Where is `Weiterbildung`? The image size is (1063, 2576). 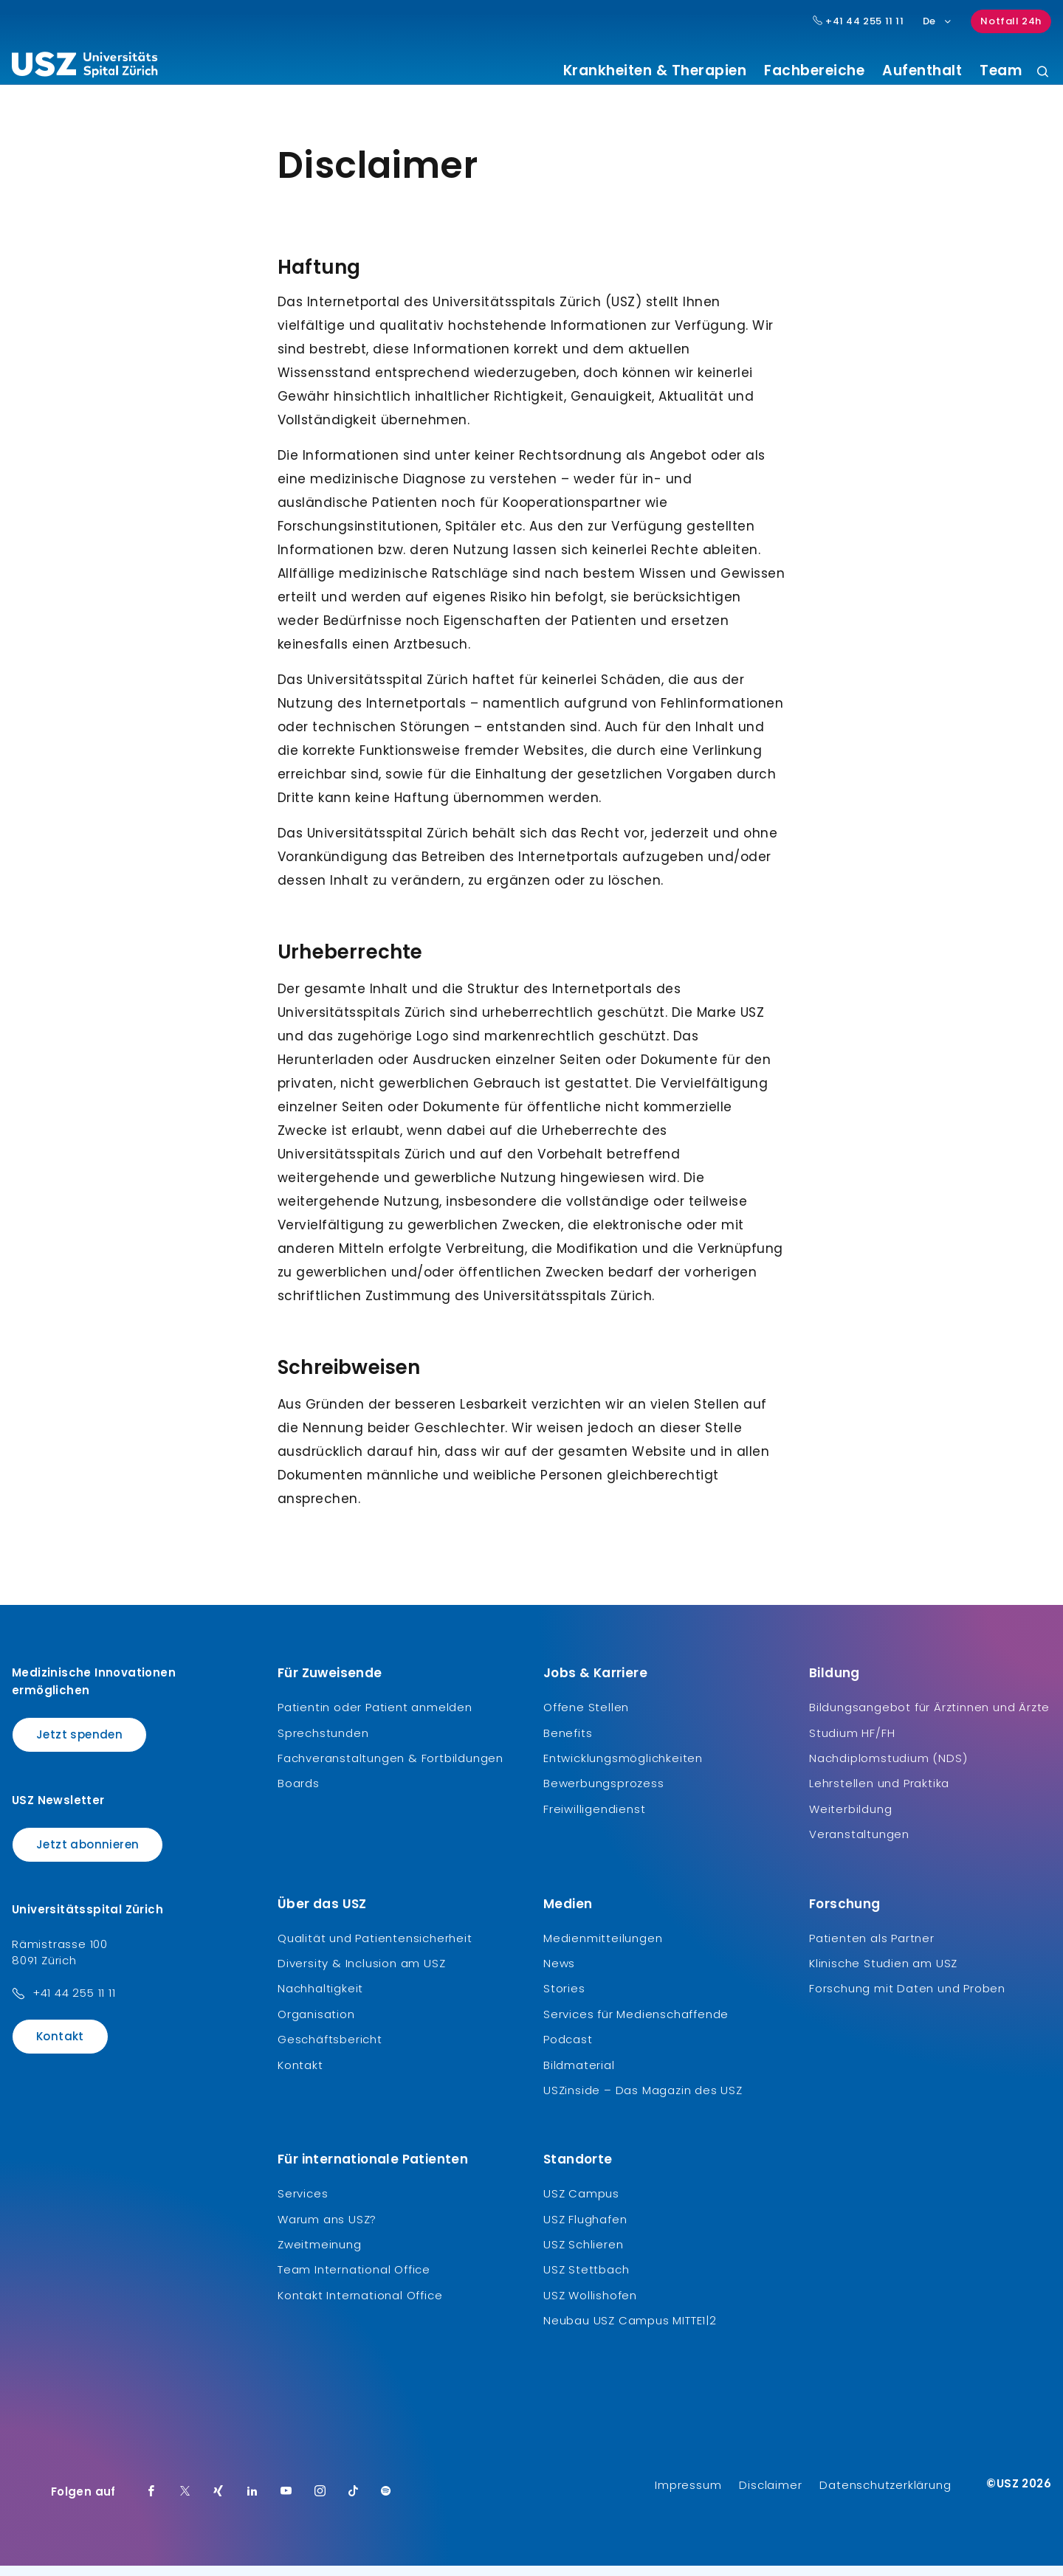 Weiterbildung is located at coordinates (850, 1820).